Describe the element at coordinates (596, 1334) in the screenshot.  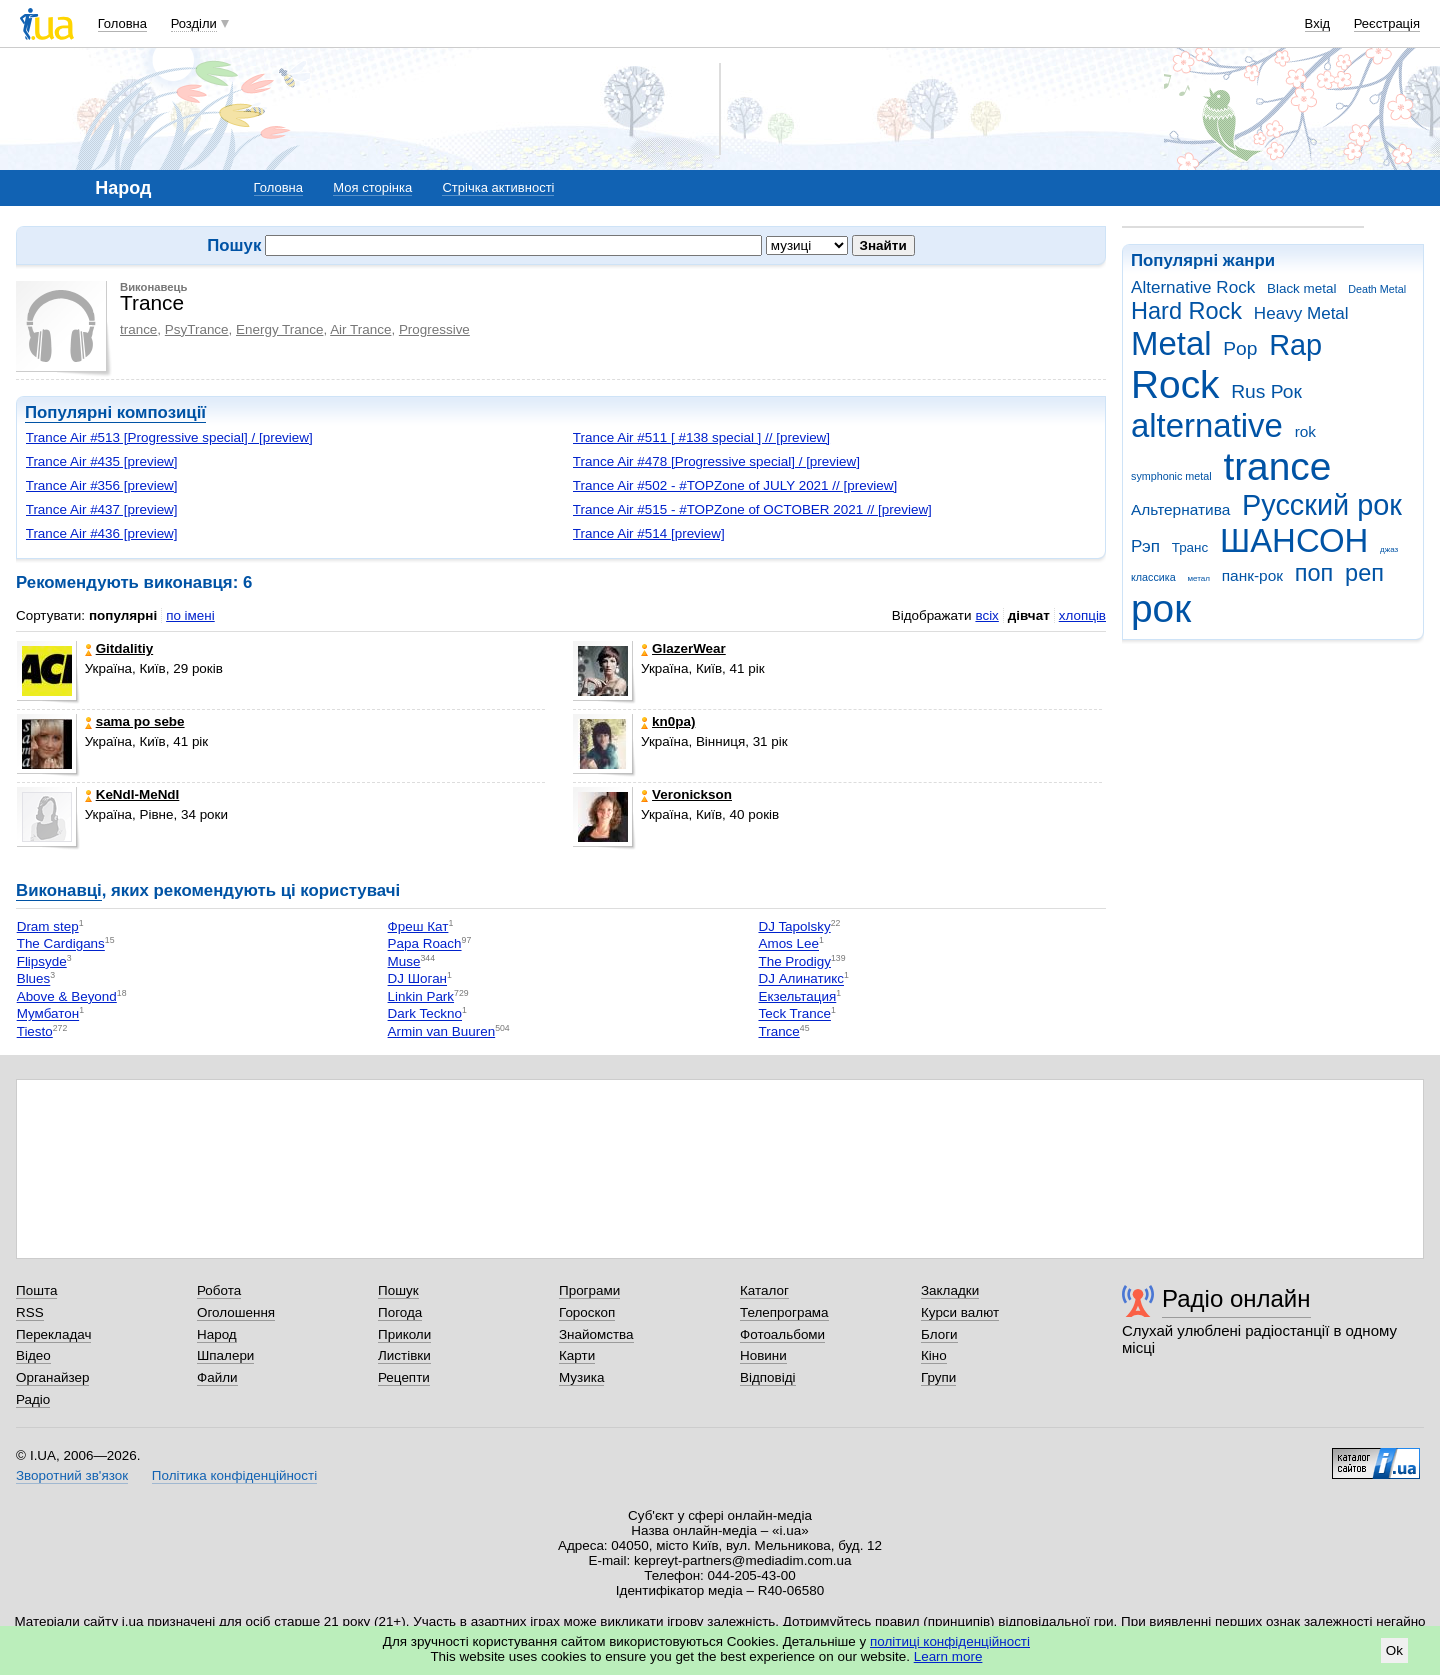
I see `Знайомства` at that location.